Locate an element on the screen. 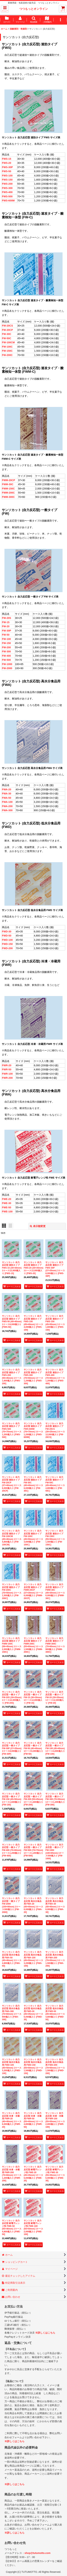 The image size is (67, 2576). FWD-30 is located at coordinates (6, 931).